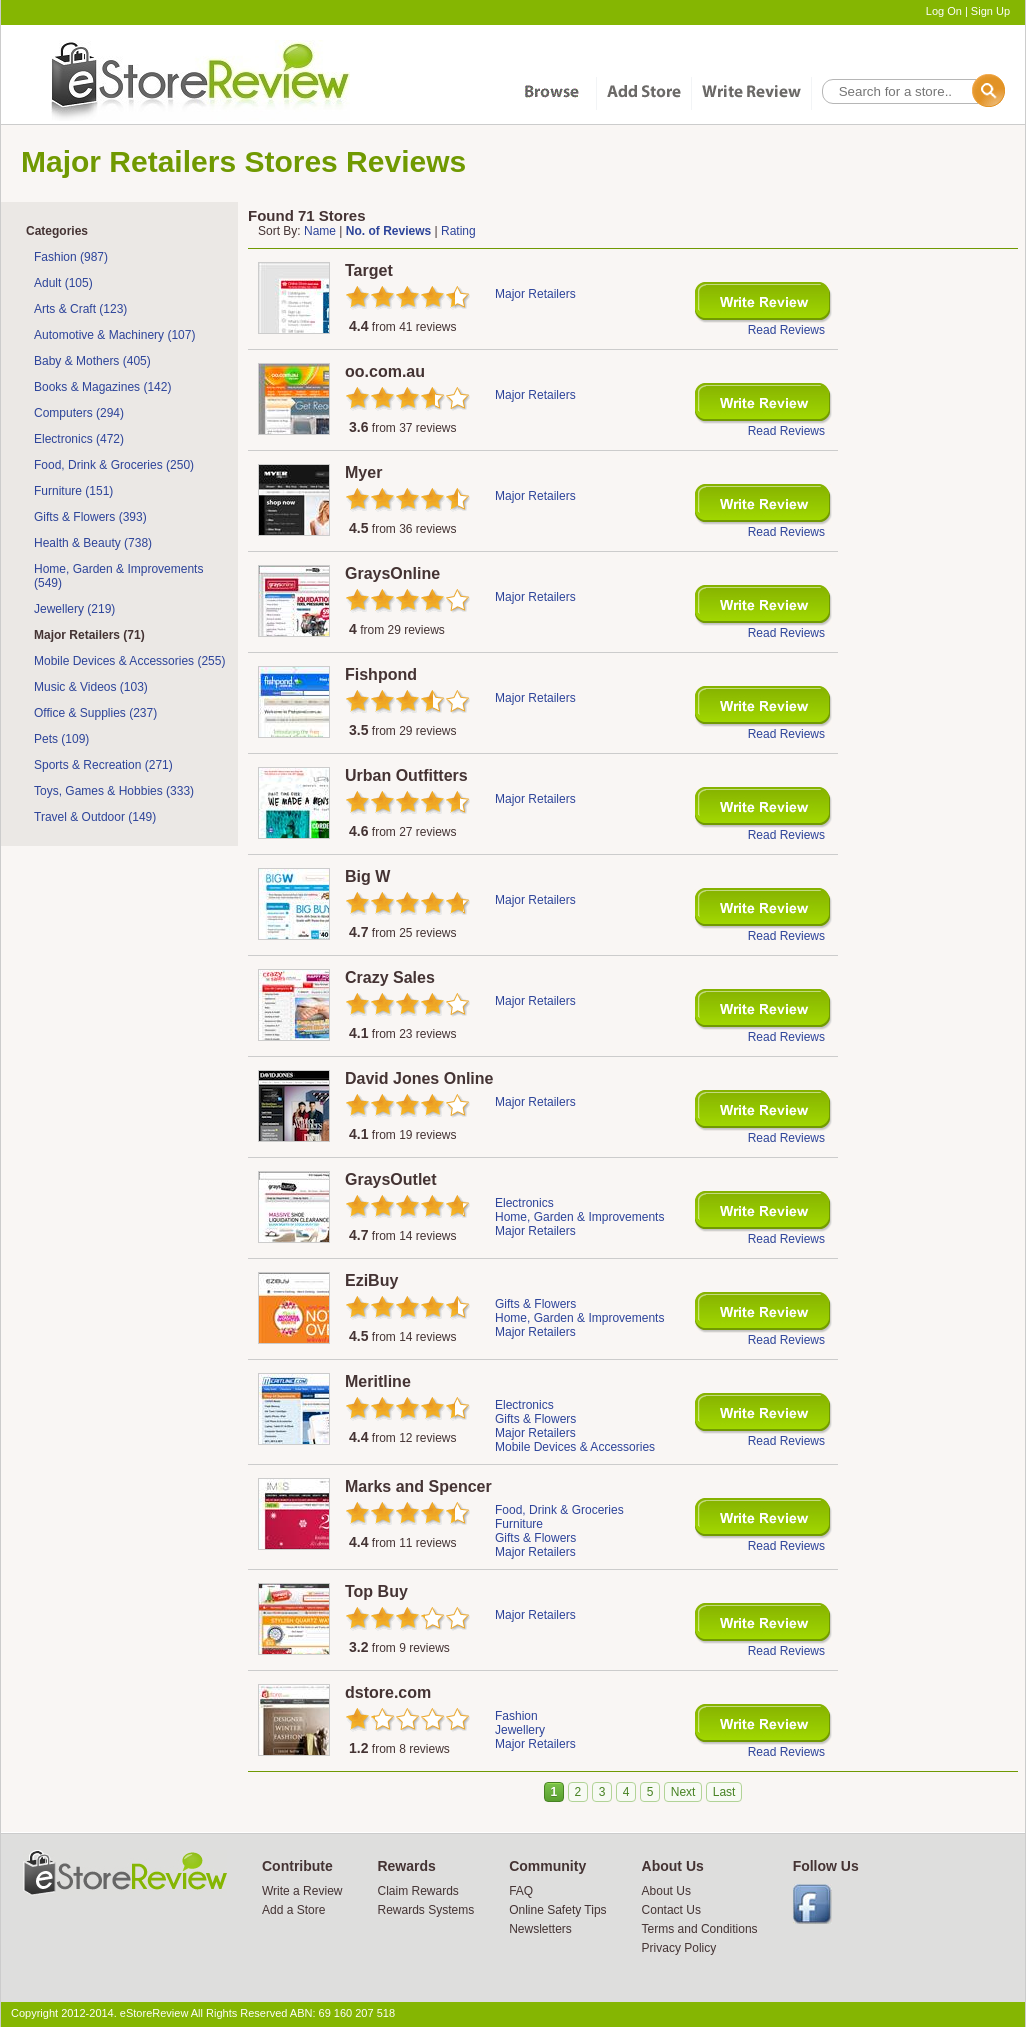  Describe the element at coordinates (700, 1929) in the screenshot. I see `Terms and Conditions` at that location.